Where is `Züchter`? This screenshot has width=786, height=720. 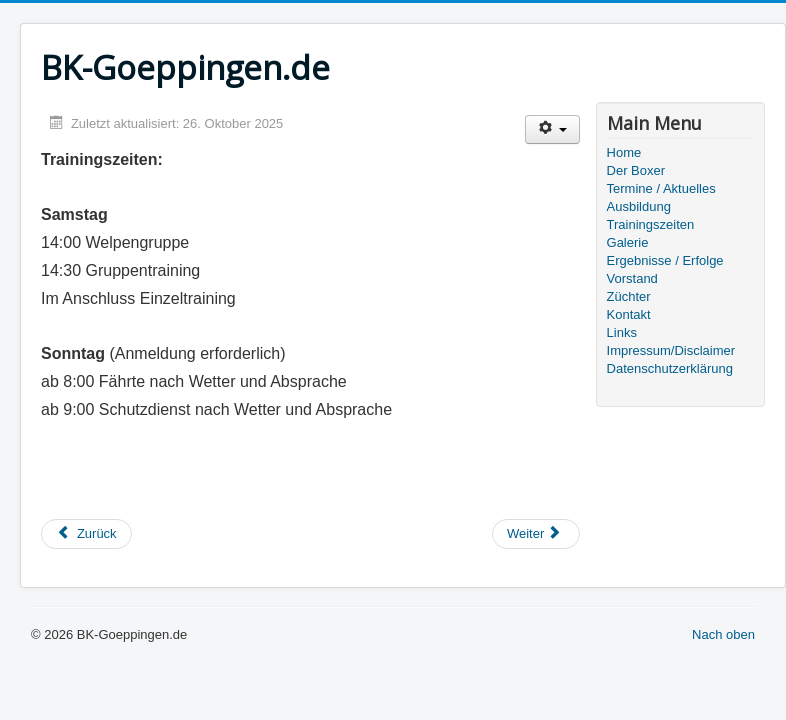 Züchter is located at coordinates (629, 296).